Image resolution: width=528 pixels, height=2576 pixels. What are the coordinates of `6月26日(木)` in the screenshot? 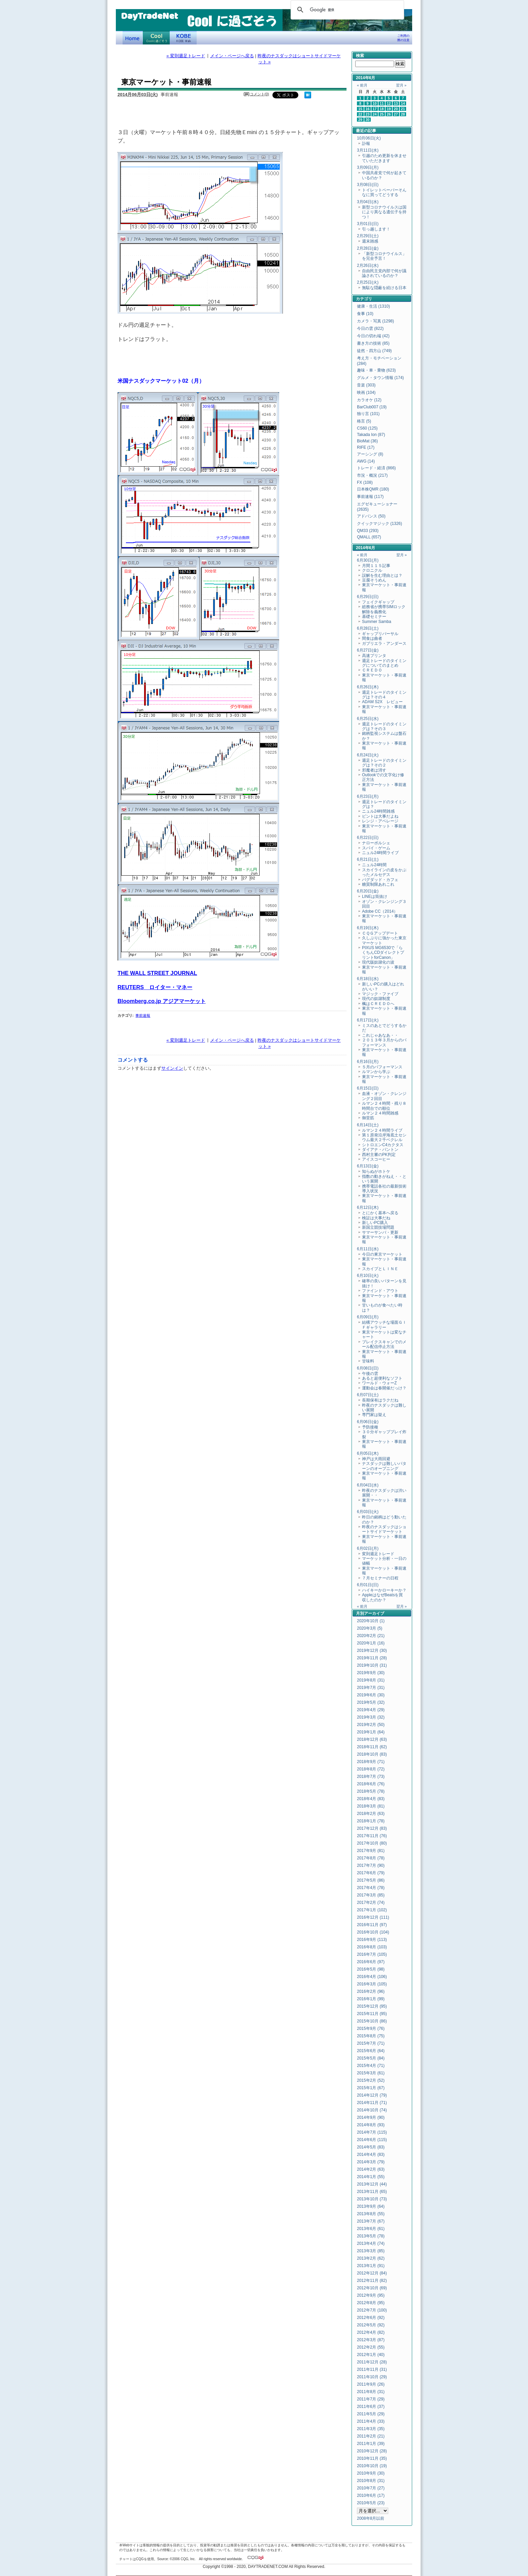 It's located at (367, 687).